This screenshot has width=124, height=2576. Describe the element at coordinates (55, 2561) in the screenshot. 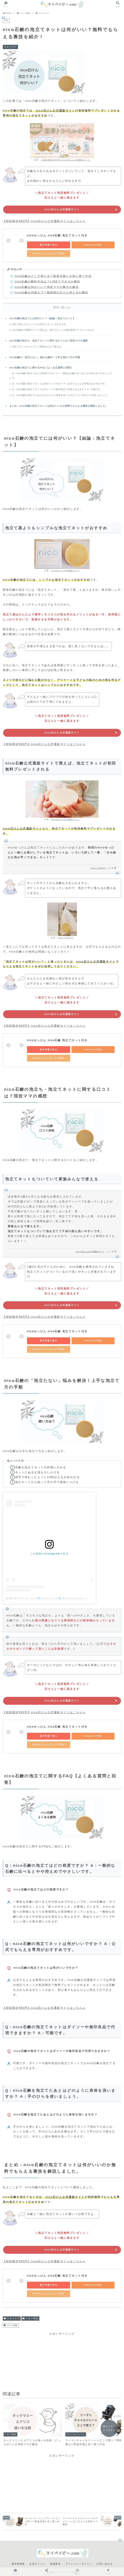

I see `免責事項` at that location.